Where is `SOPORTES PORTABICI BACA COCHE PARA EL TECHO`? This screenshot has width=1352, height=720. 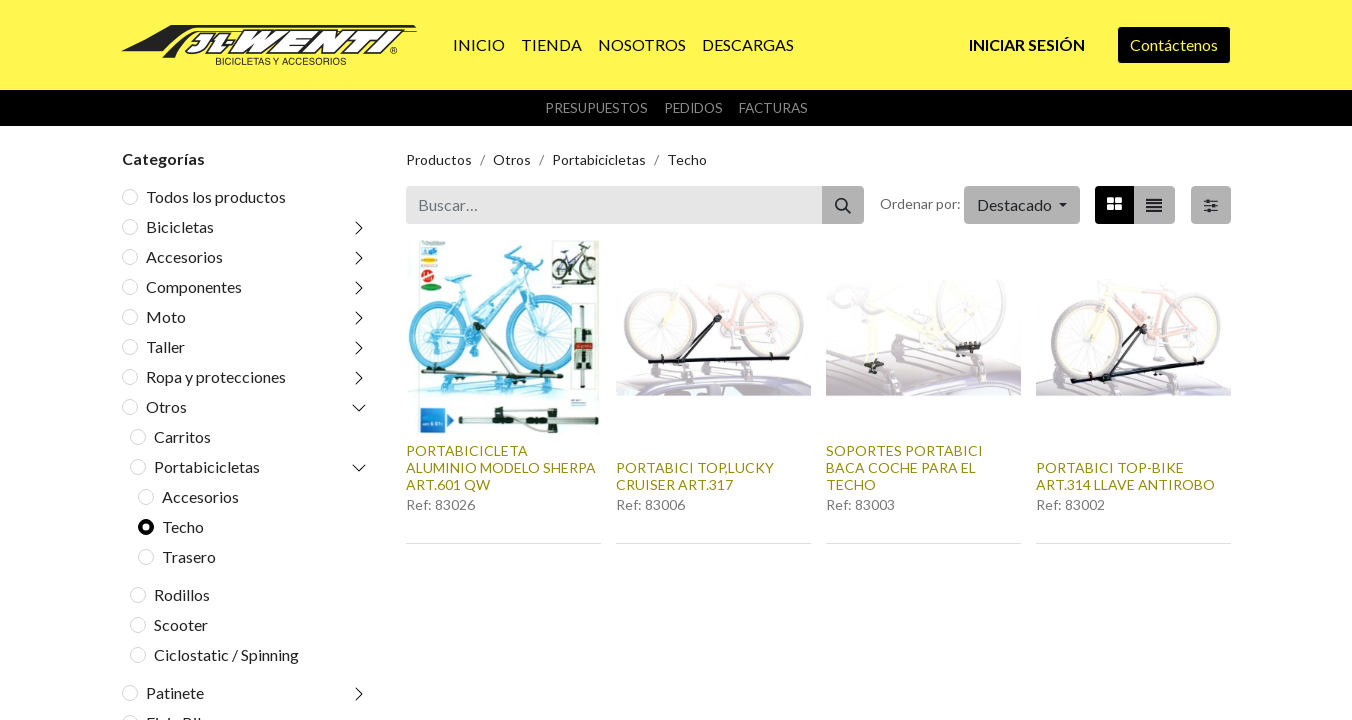
SOPORTES PORTABICI BACA COCHE PARA EL TECHO is located at coordinates (904, 467).